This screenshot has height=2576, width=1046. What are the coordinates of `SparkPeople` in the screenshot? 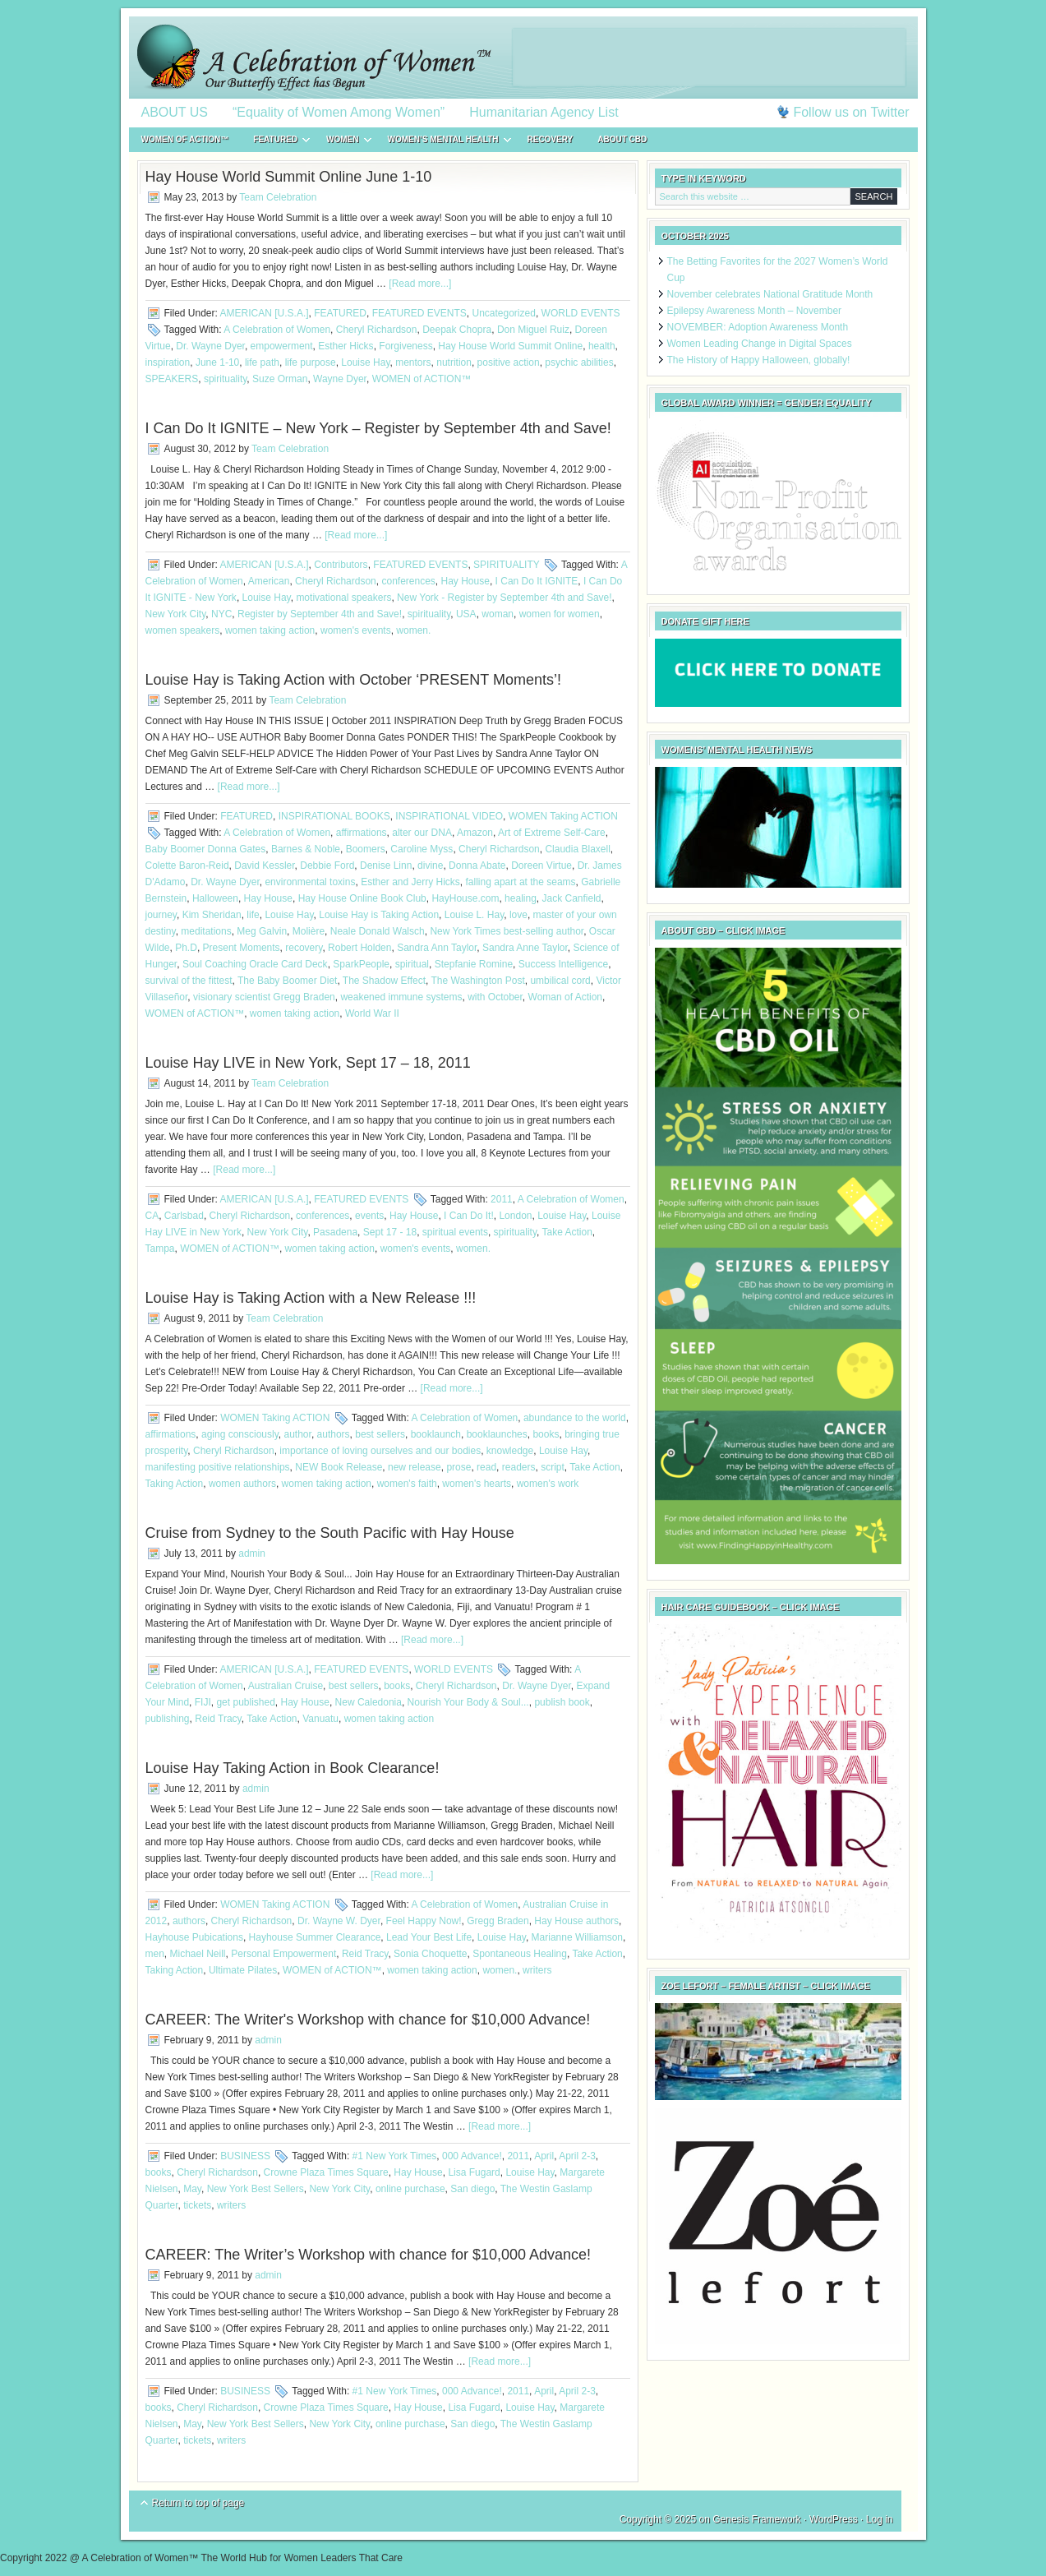 It's located at (361, 964).